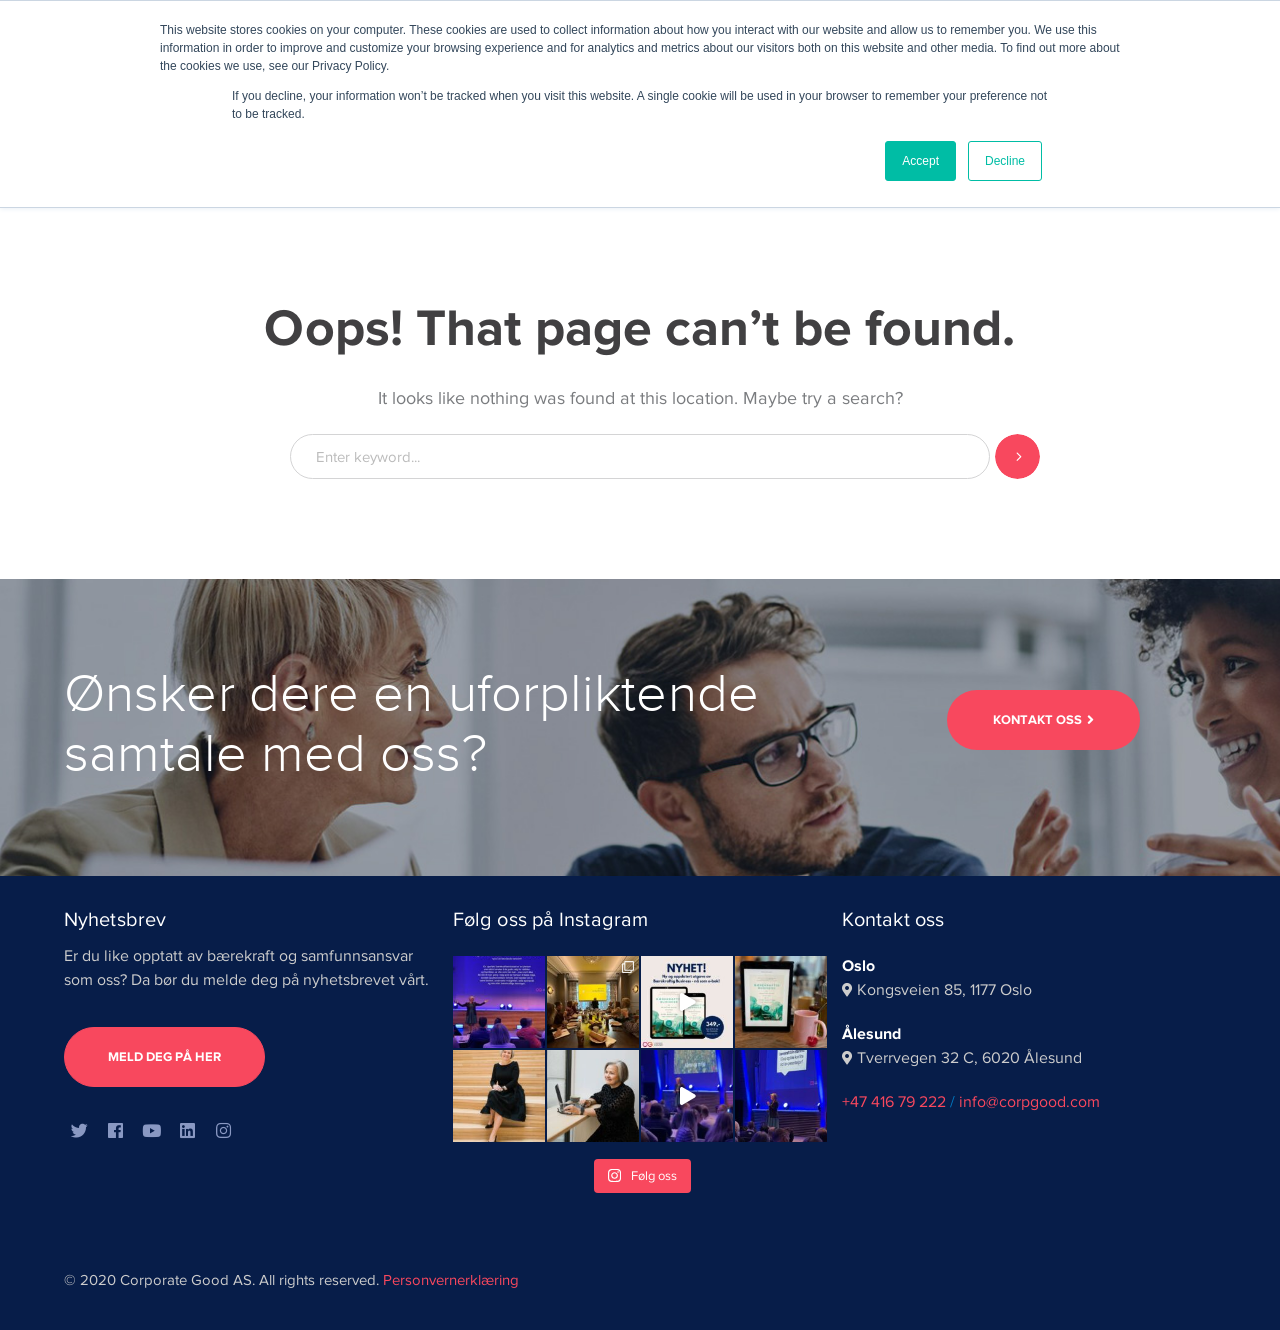 This screenshot has width=1280, height=1330. Describe the element at coordinates (451, 1280) in the screenshot. I see `Personvernerklæring` at that location.